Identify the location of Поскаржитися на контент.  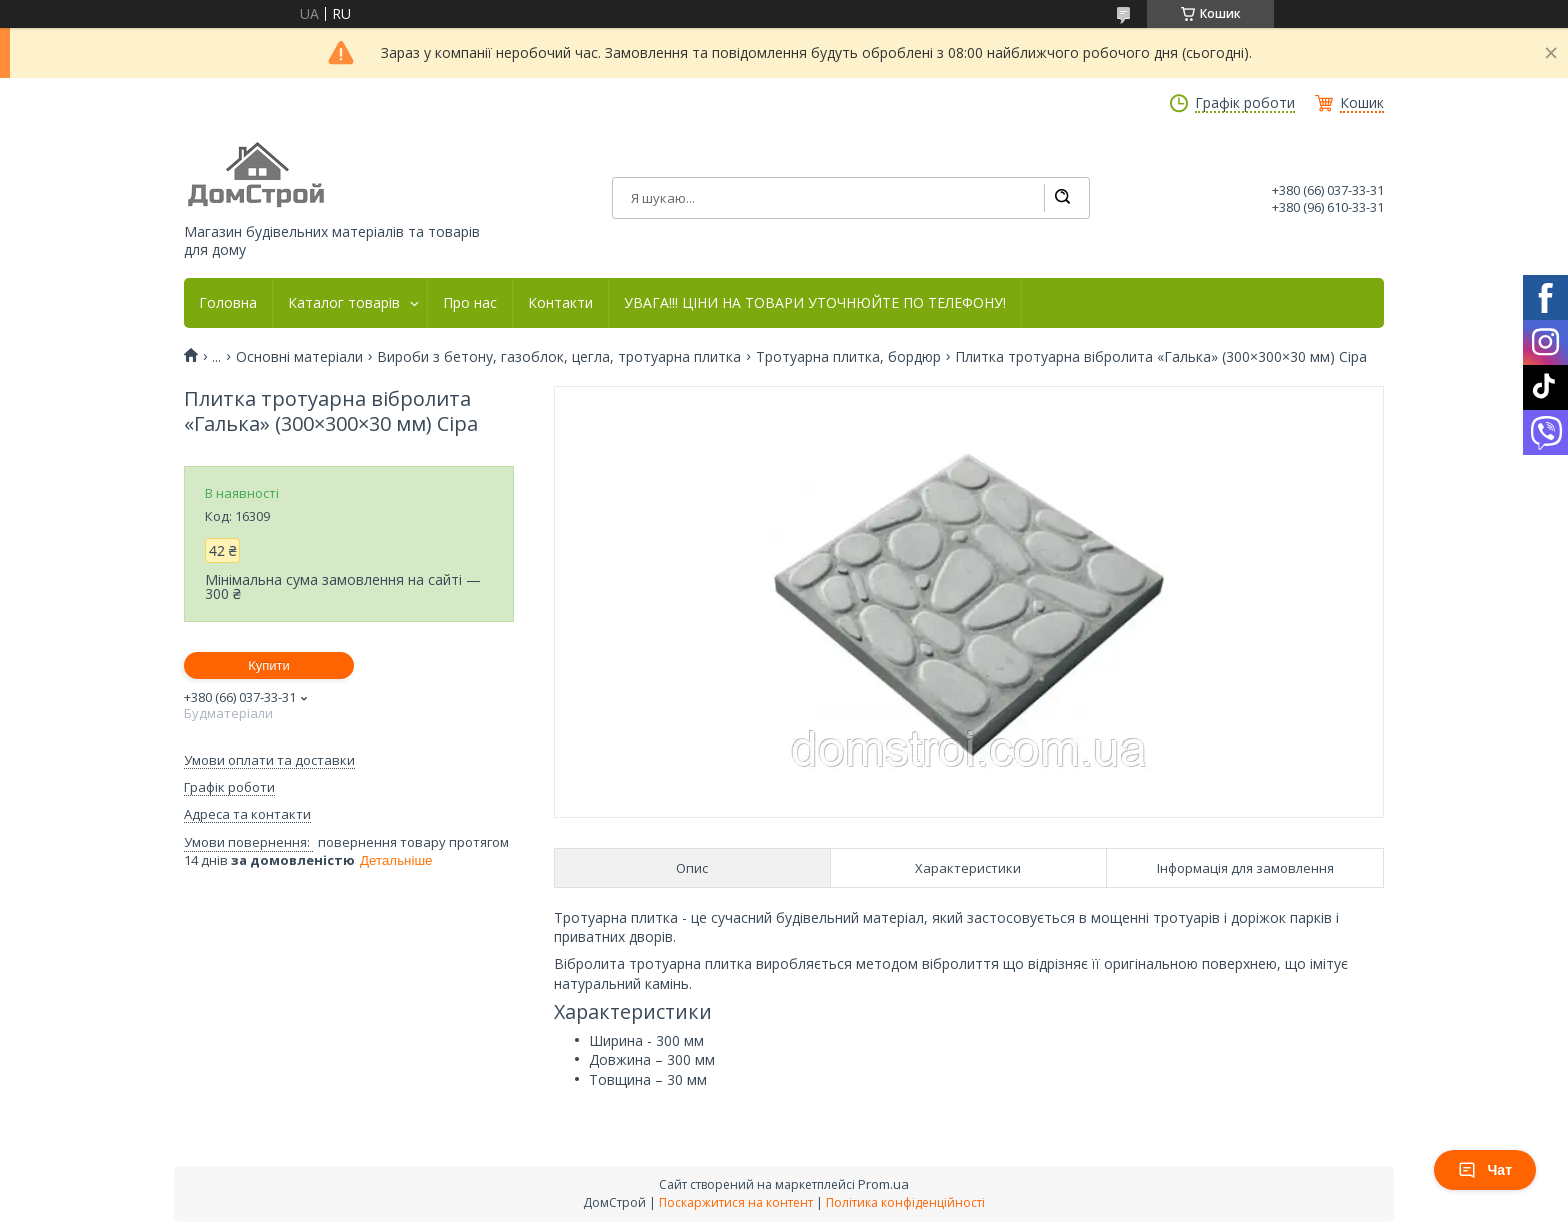
(736, 1202).